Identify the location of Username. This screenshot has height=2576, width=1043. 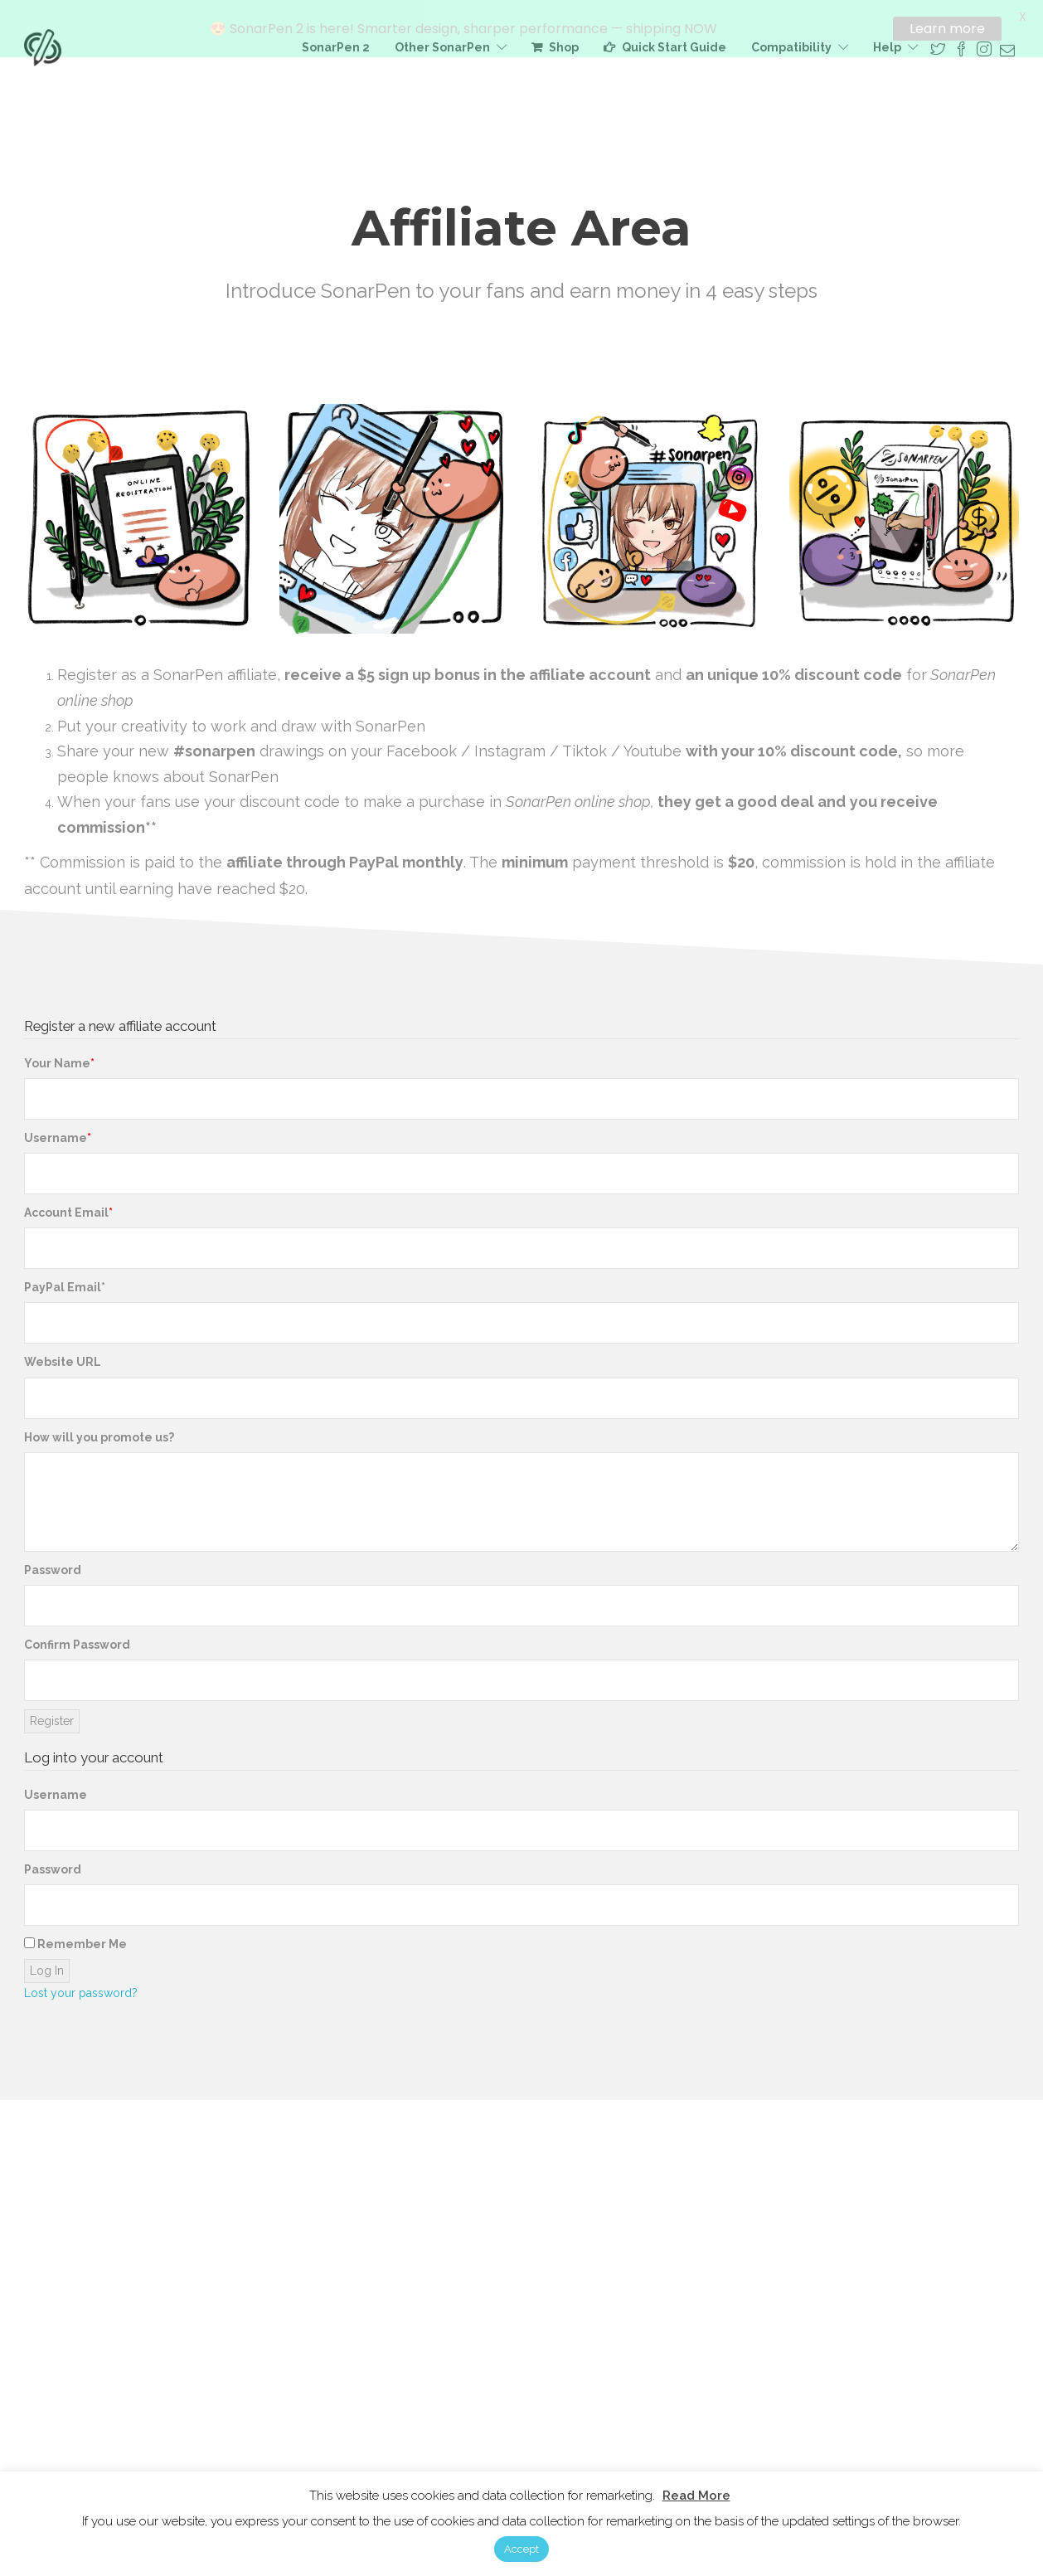
(55, 1132).